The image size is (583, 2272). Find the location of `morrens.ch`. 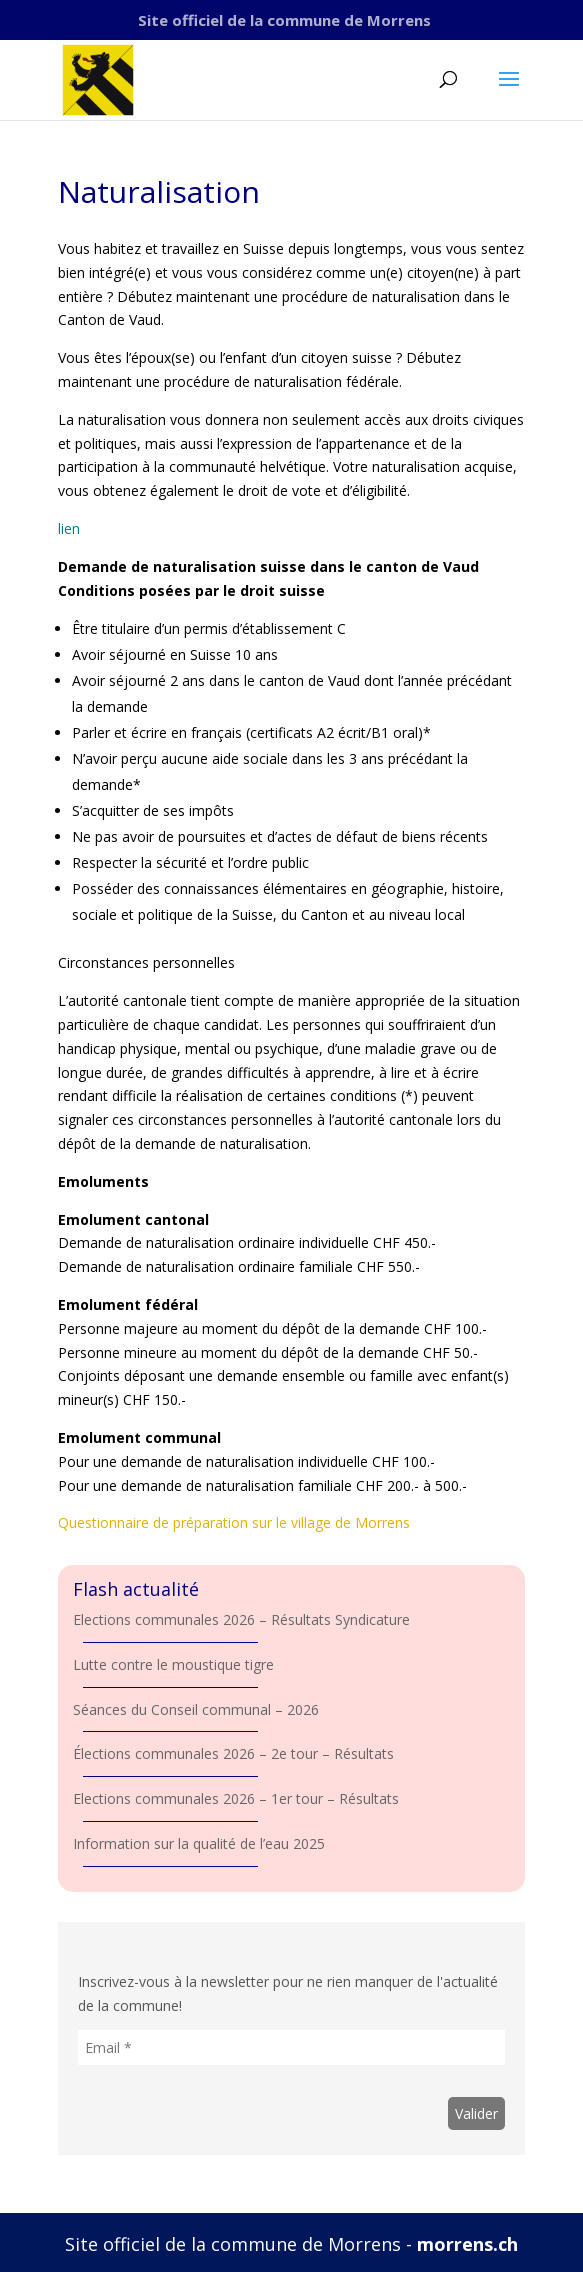

morrens.ch is located at coordinates (467, 2244).